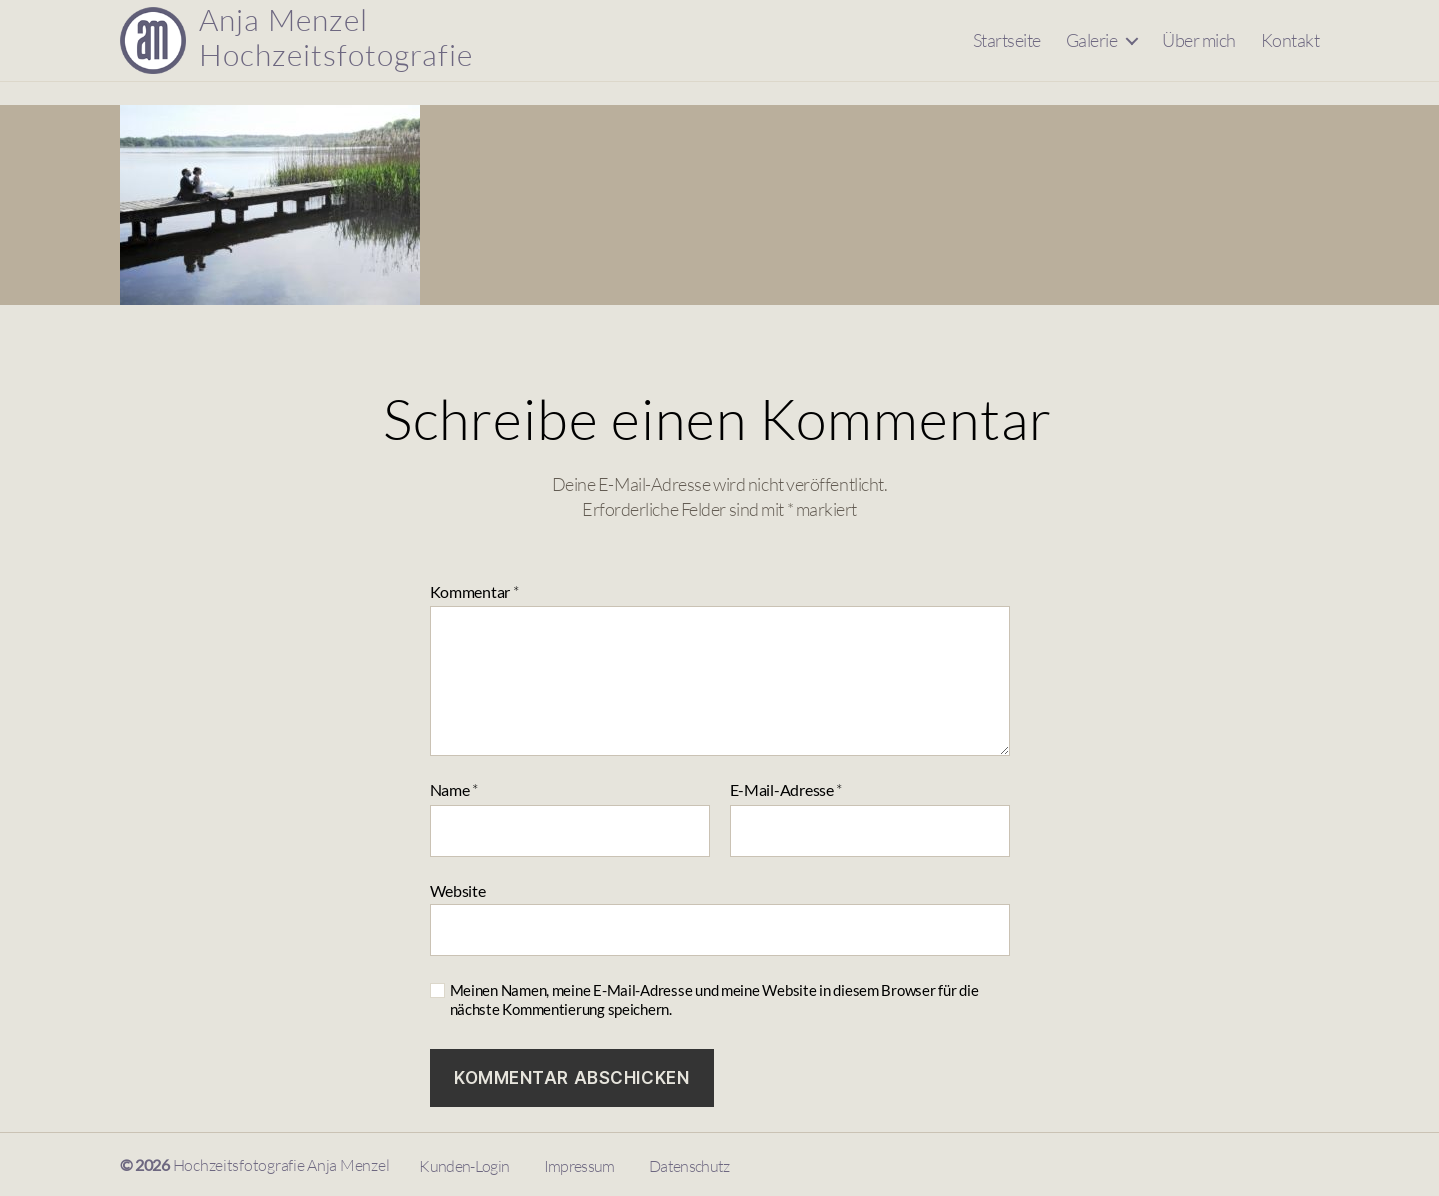 This screenshot has width=1439, height=1196. I want to click on Datenschutz, so click(689, 1166).